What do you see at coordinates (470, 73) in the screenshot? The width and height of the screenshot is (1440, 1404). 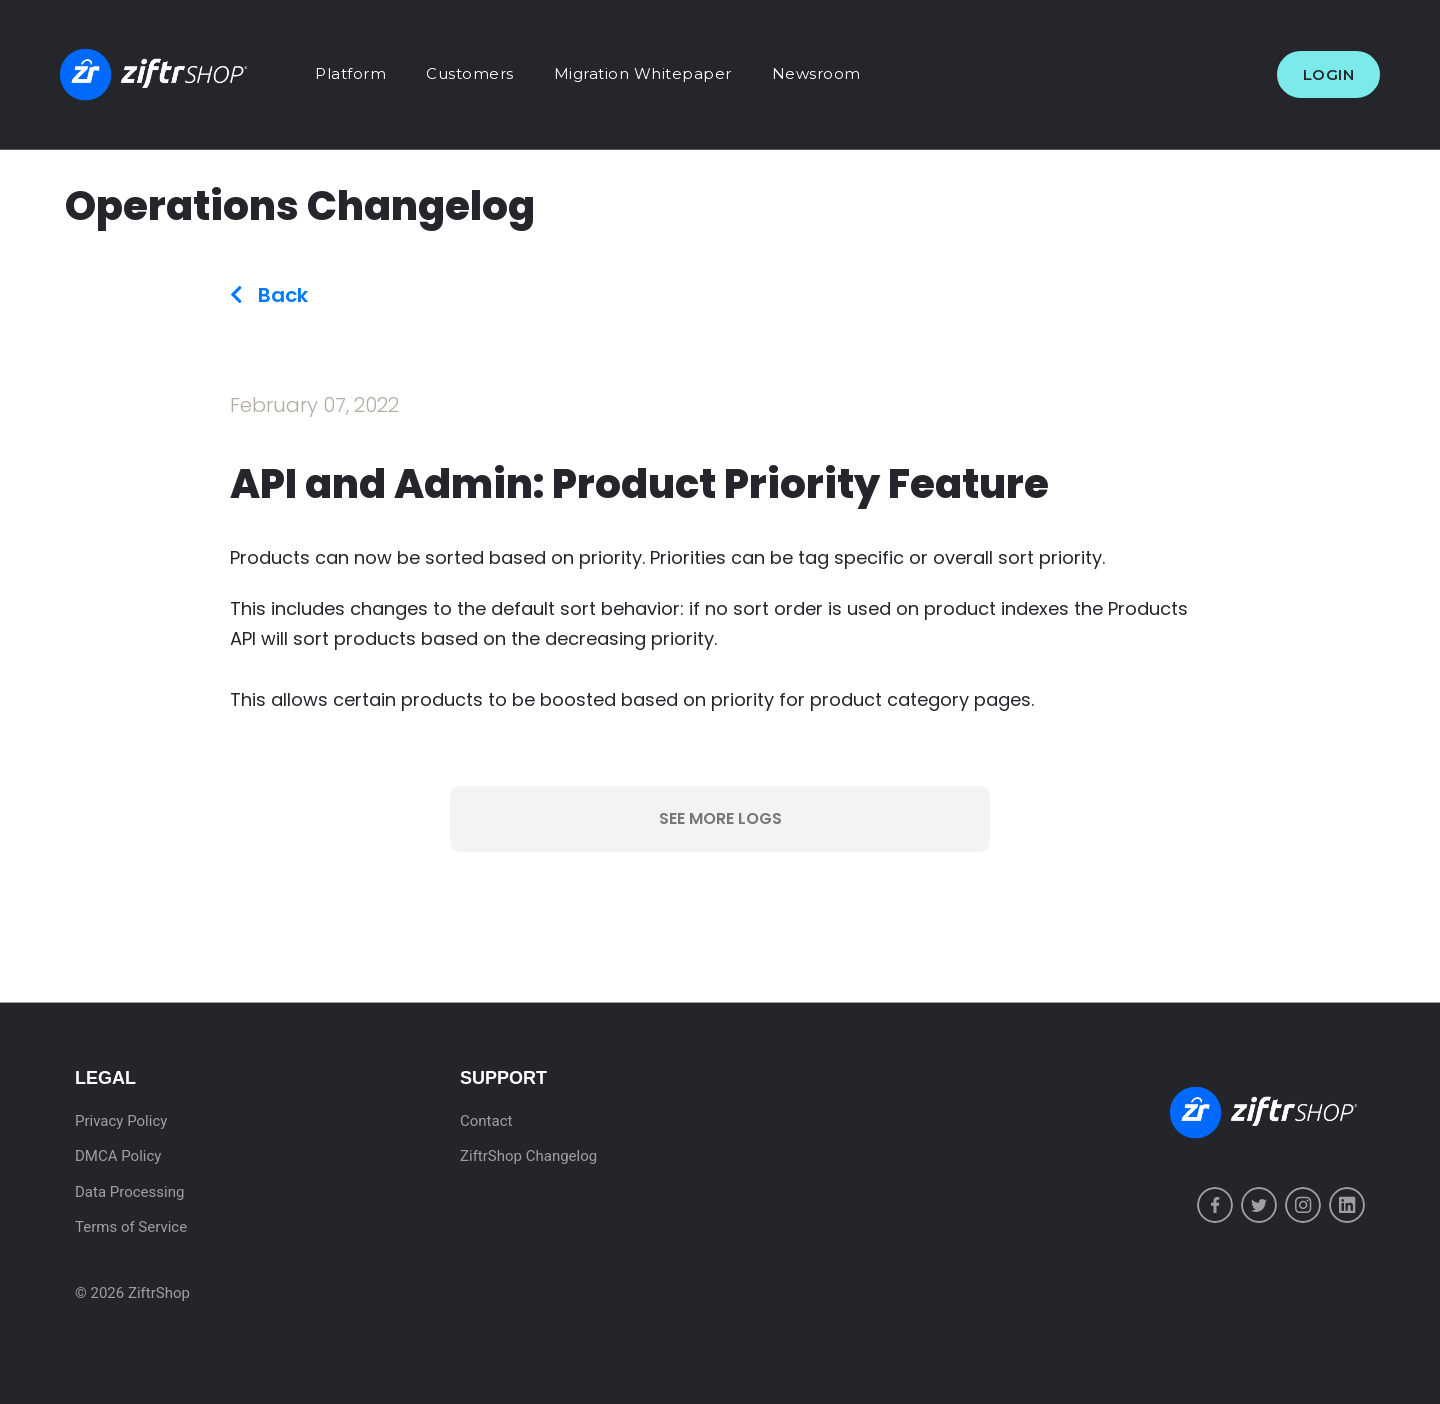 I see `Customers` at bounding box center [470, 73].